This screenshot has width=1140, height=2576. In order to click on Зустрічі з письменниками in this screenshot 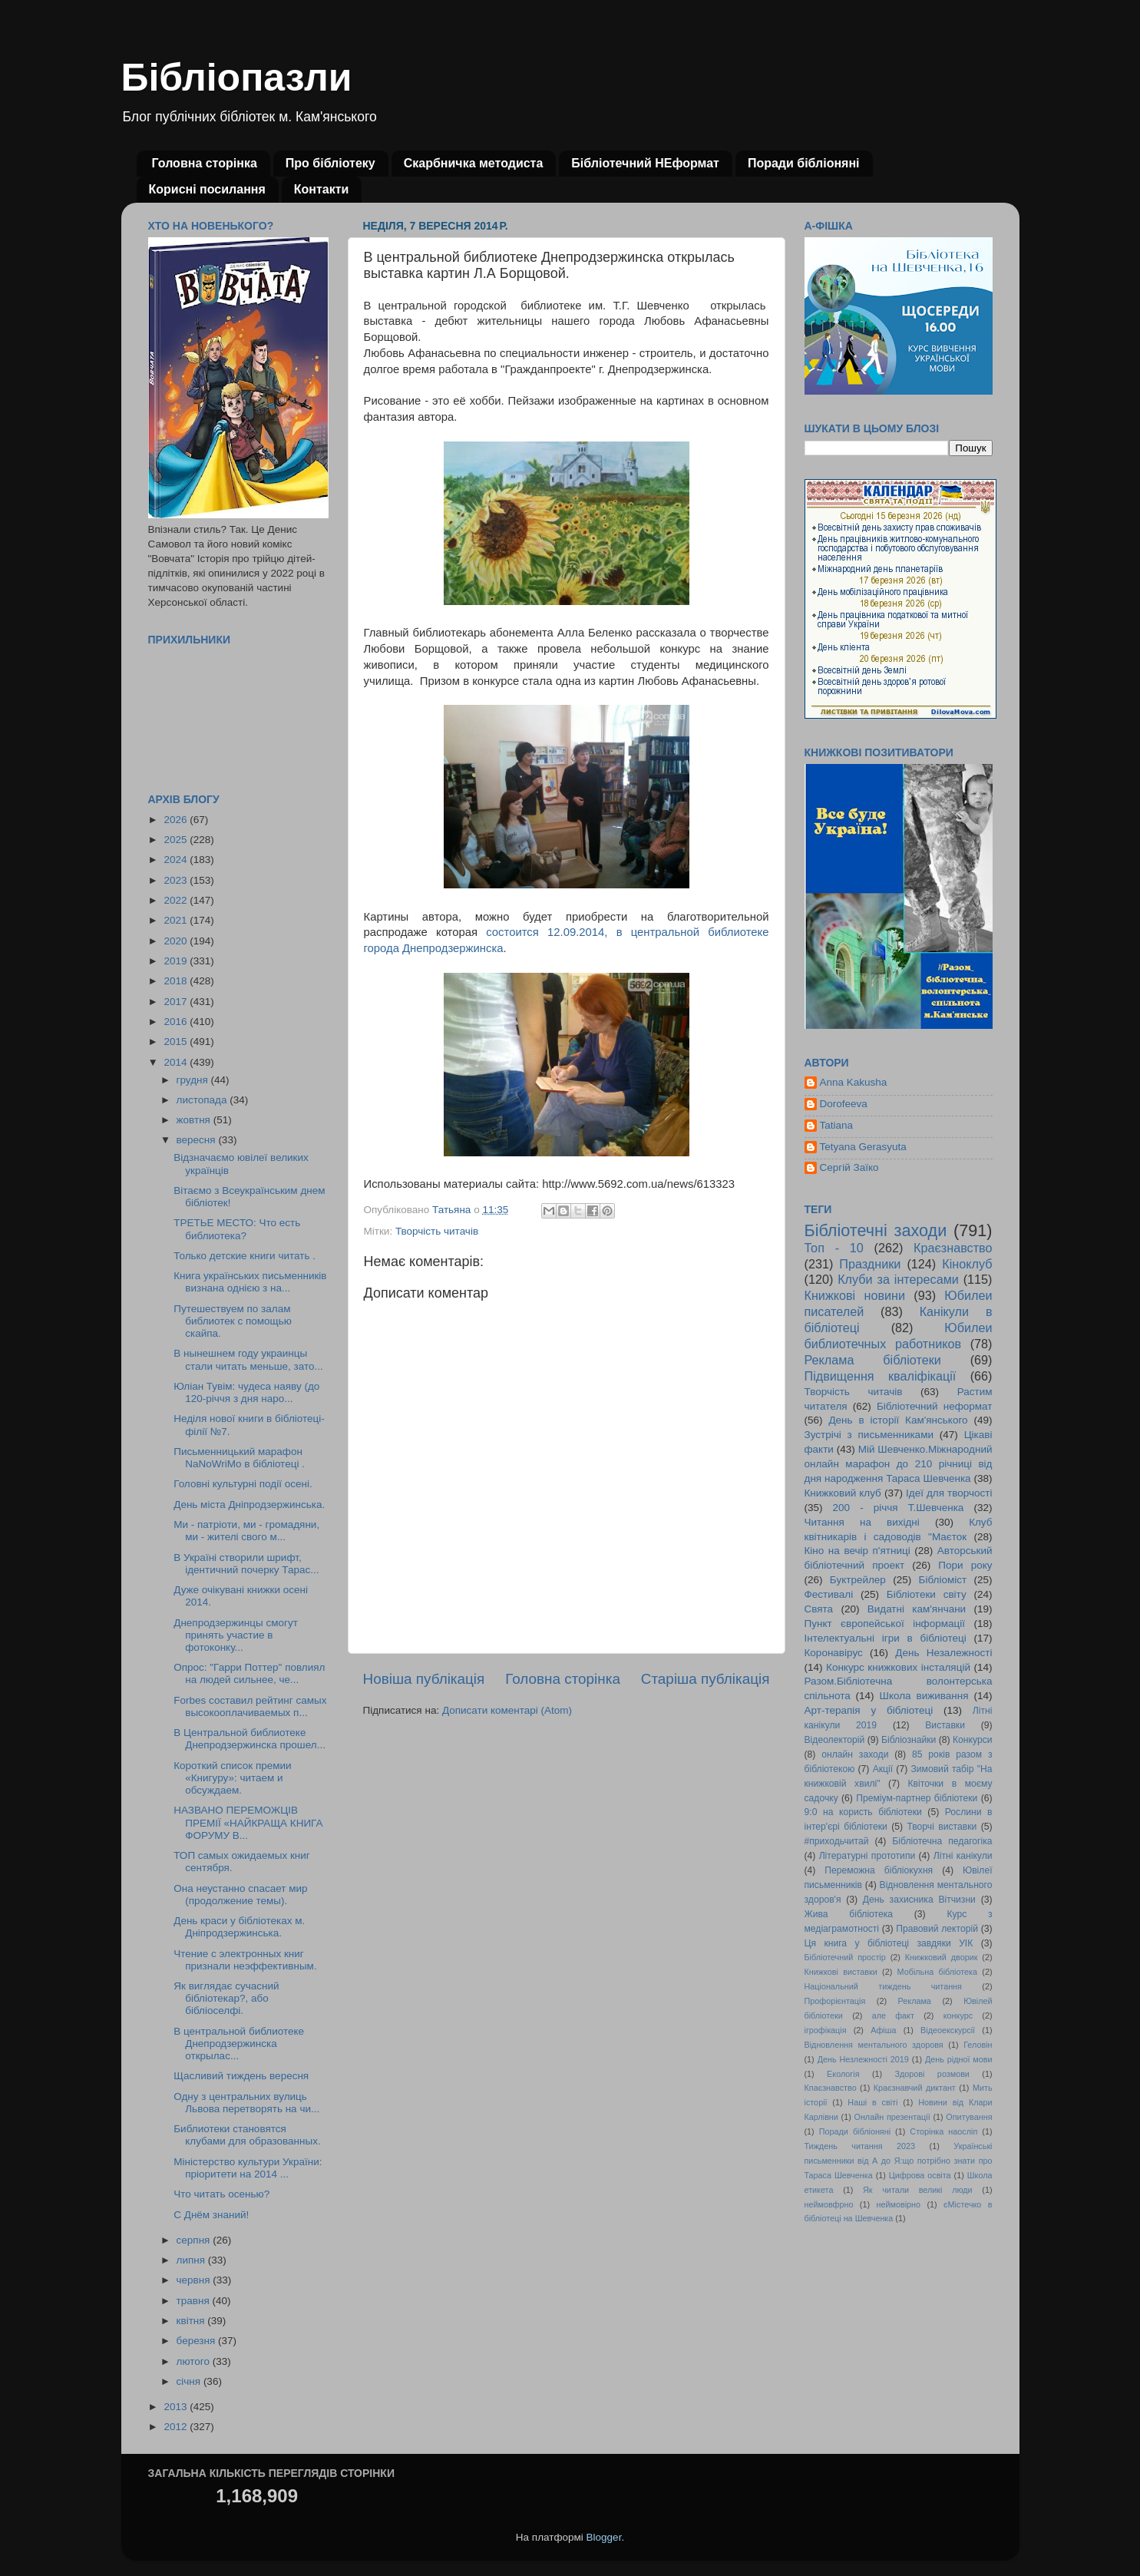, I will do `click(869, 1434)`.